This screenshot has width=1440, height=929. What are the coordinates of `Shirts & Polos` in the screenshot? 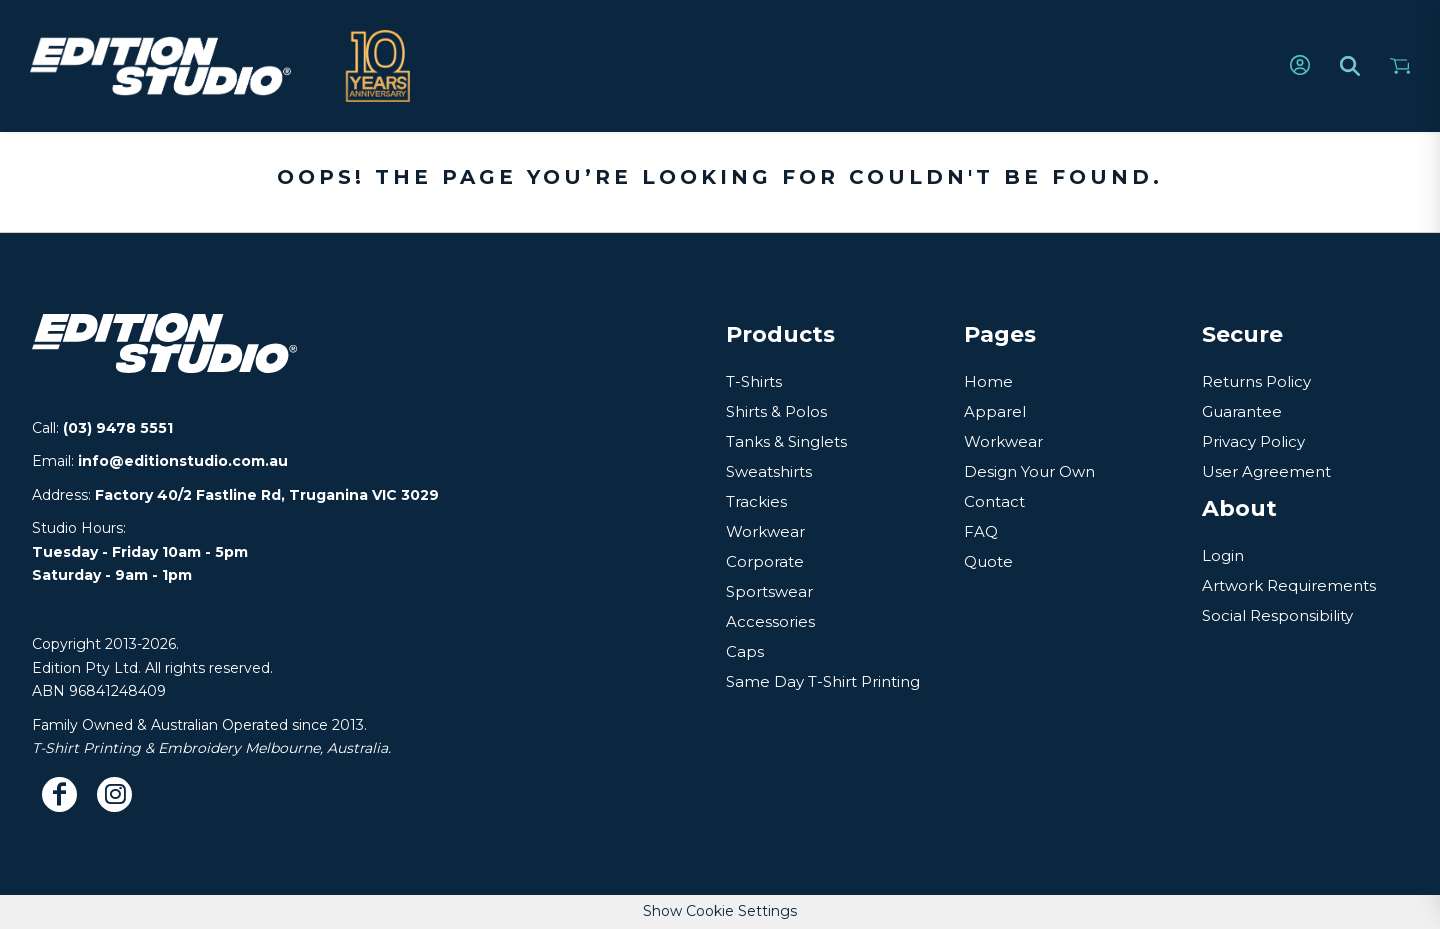 It's located at (776, 411).